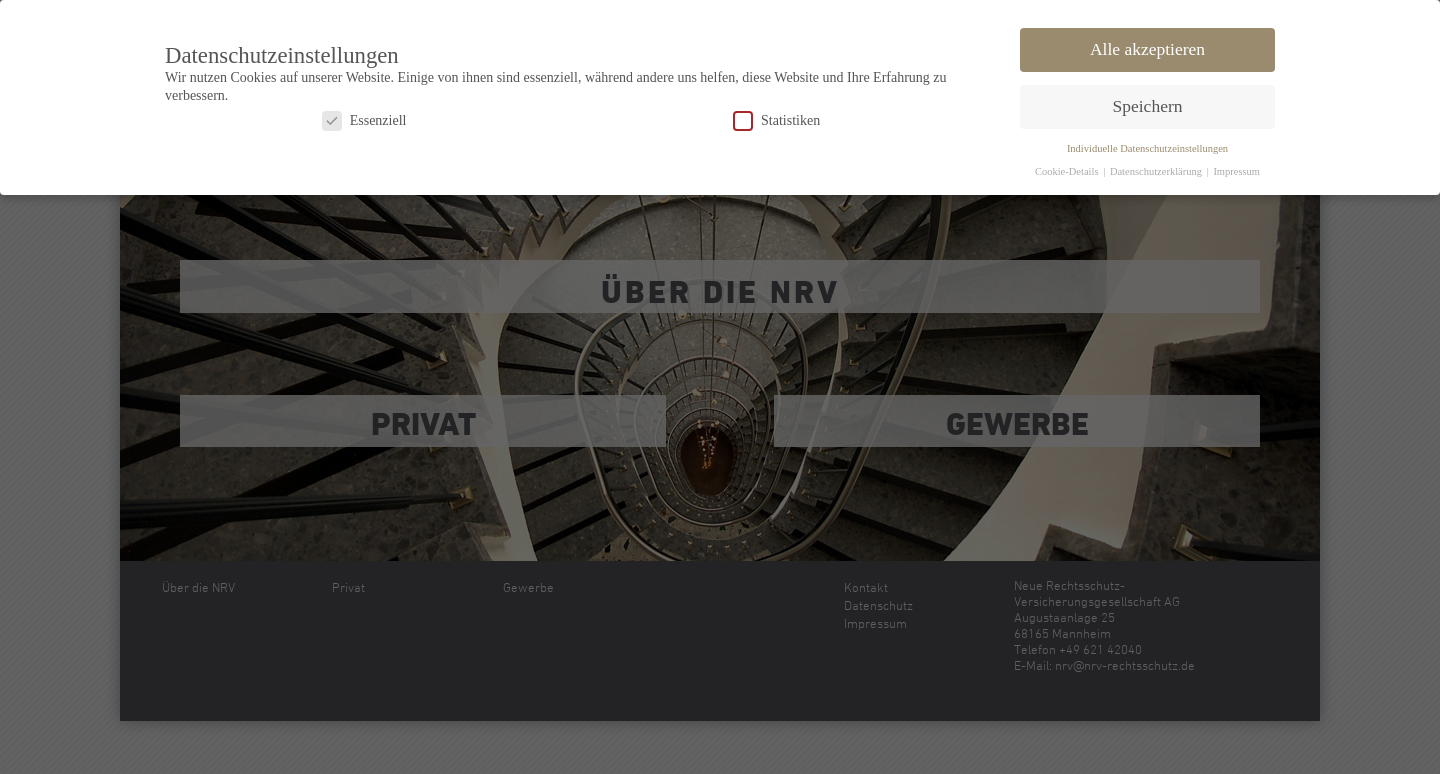 The image size is (1440, 774). What do you see at coordinates (364, 117) in the screenshot?
I see `Essenziell` at bounding box center [364, 117].